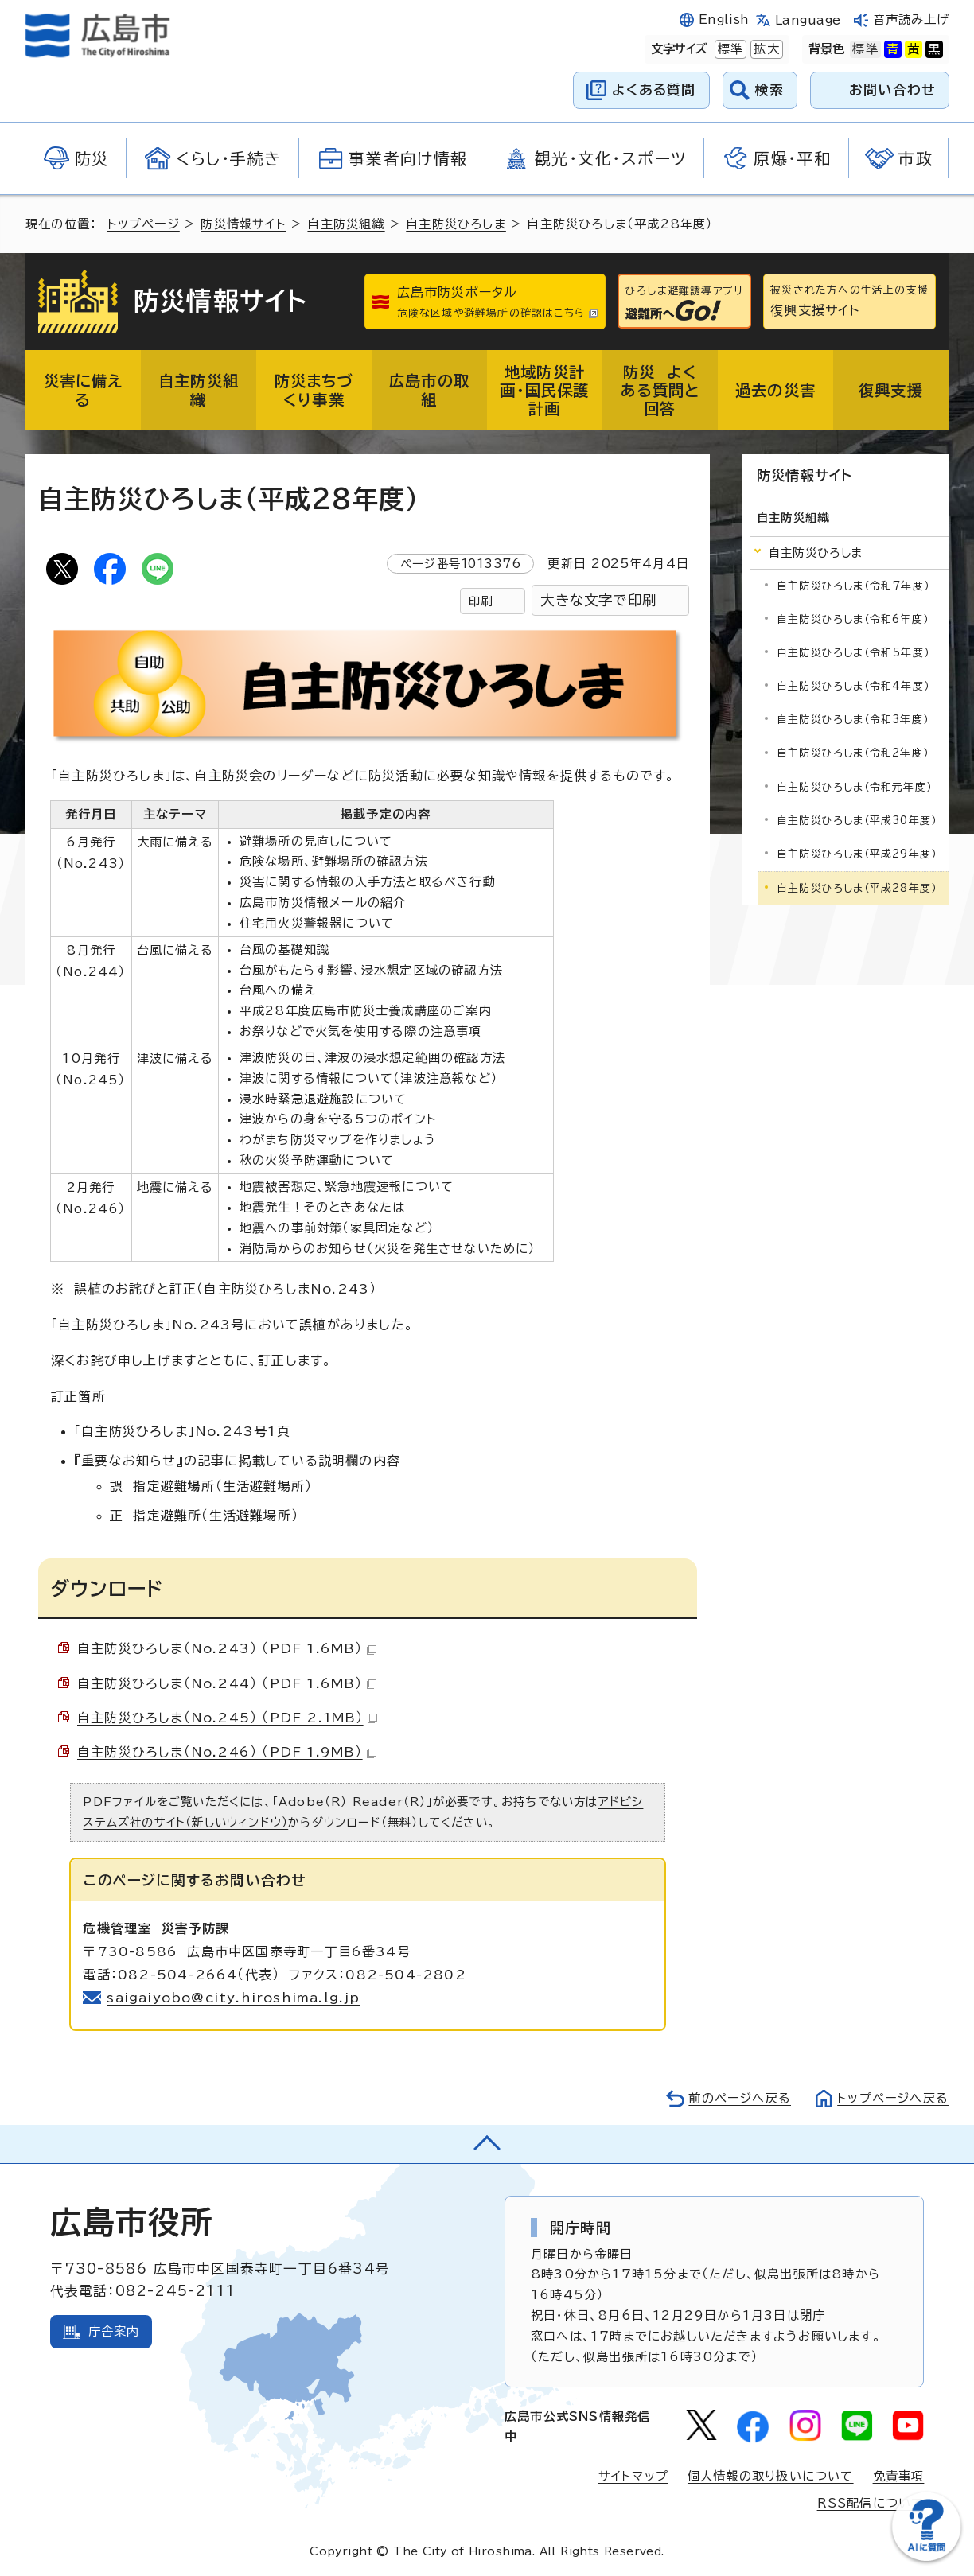 This screenshot has width=974, height=2576. What do you see at coordinates (653, 89) in the screenshot?
I see `よくある質問` at bounding box center [653, 89].